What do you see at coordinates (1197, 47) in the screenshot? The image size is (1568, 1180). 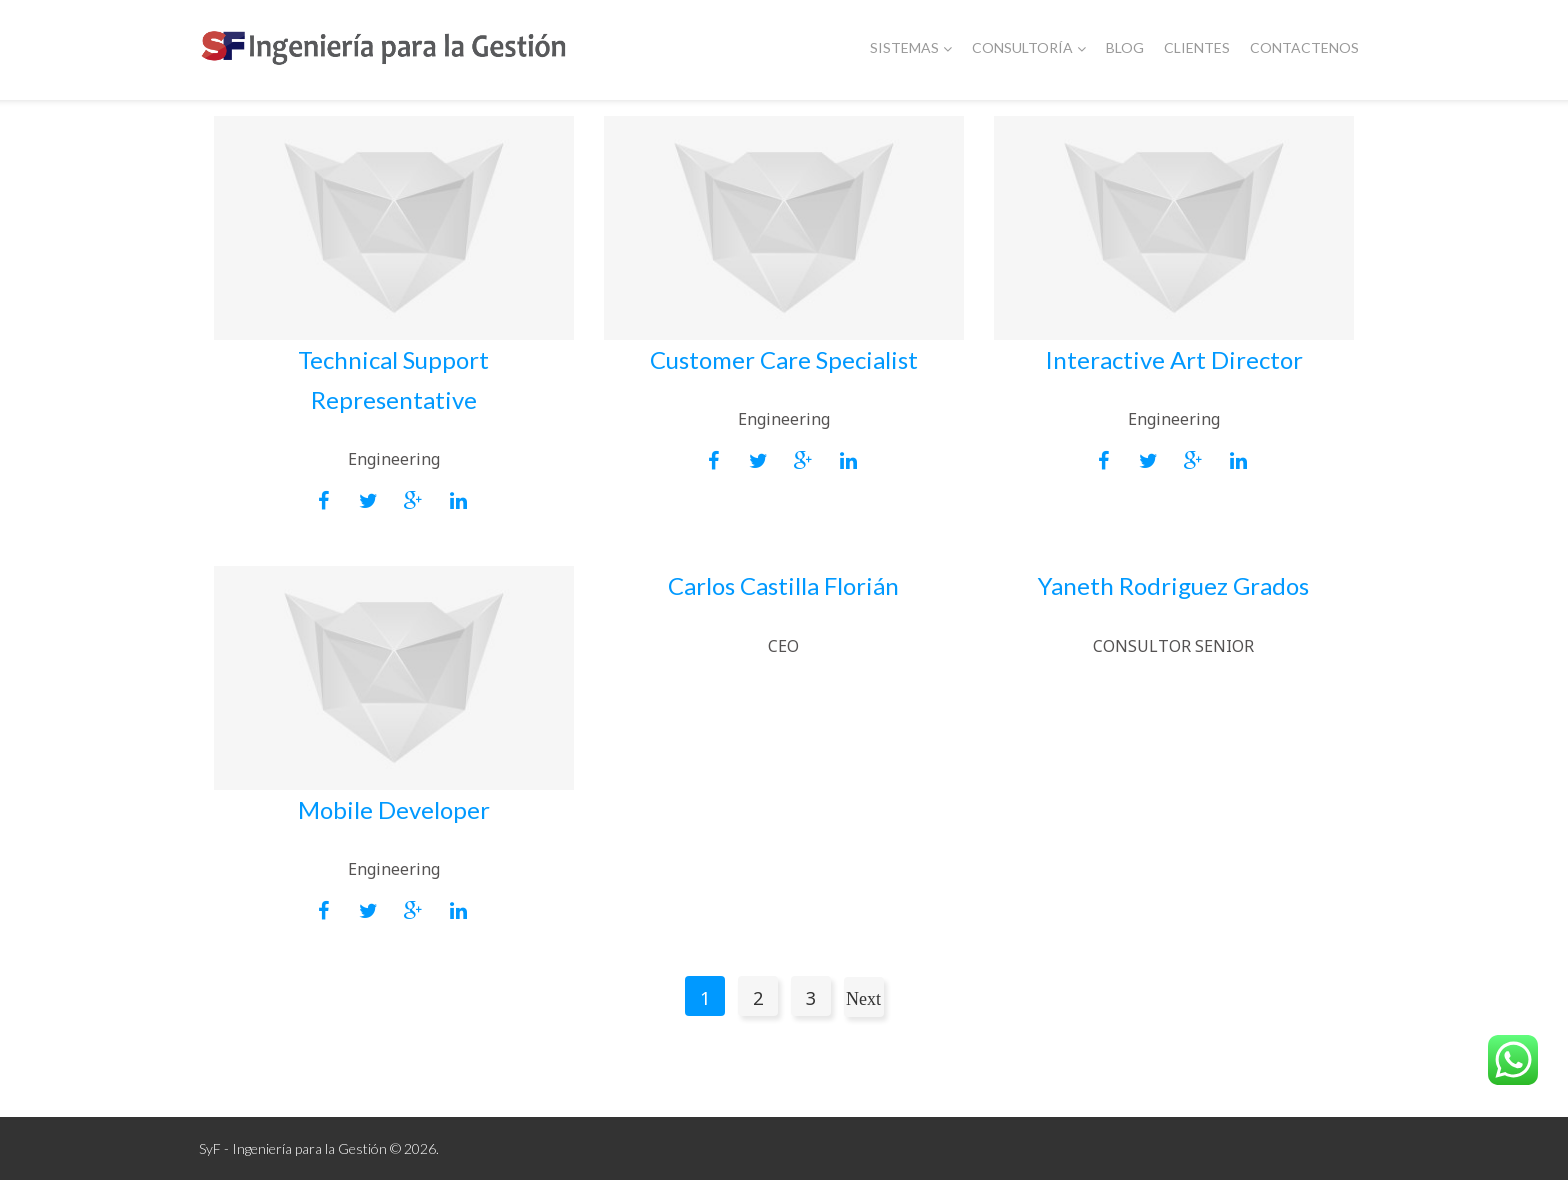 I see `Clientes` at bounding box center [1197, 47].